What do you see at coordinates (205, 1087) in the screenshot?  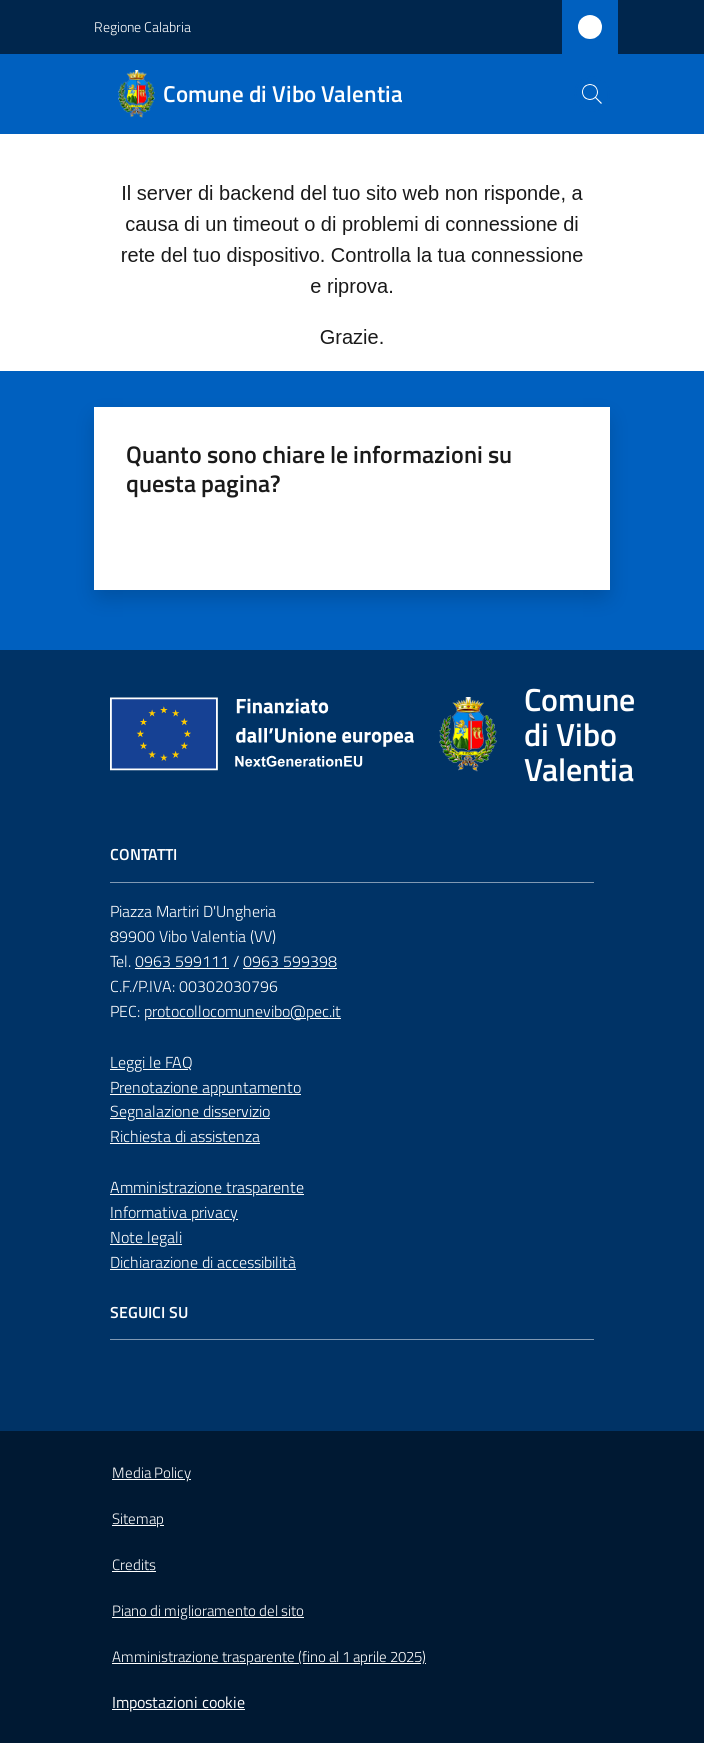 I see `Prenotazione appuntamento` at bounding box center [205, 1087].